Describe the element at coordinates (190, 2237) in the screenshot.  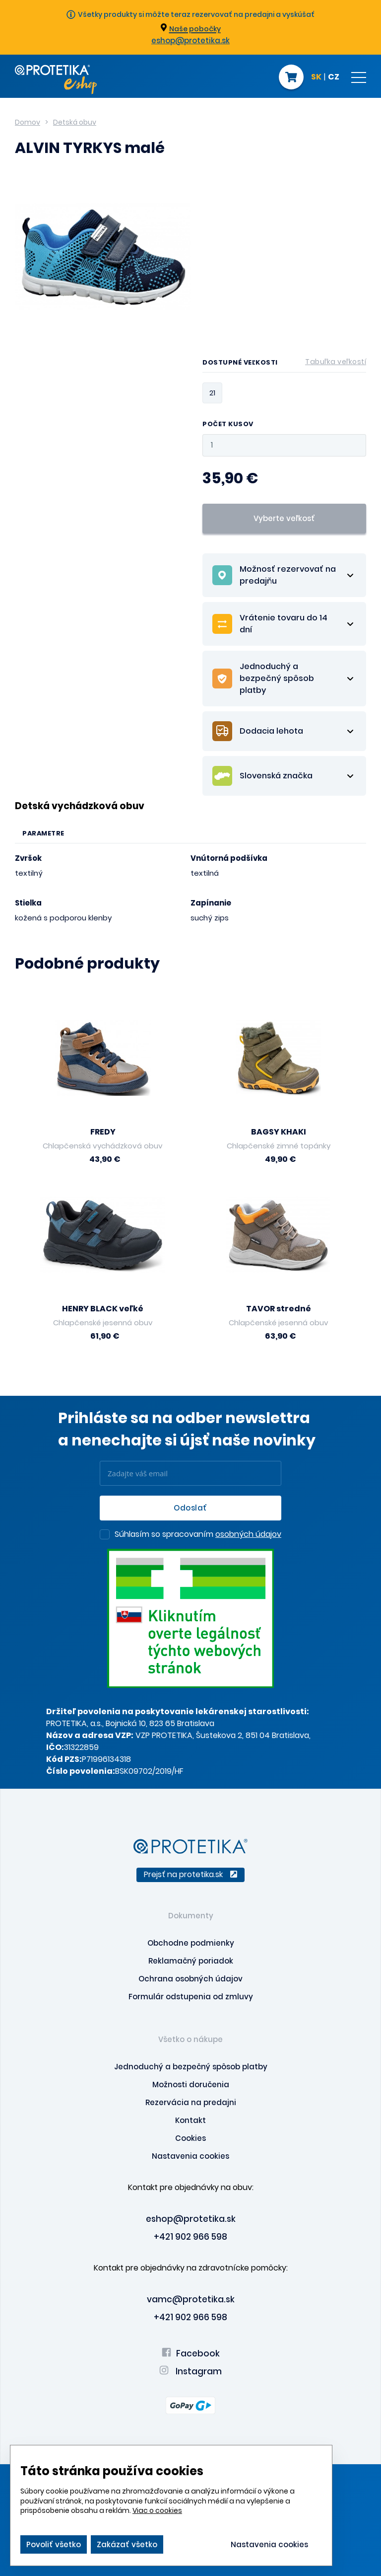
I see `+421 902 966 598` at that location.